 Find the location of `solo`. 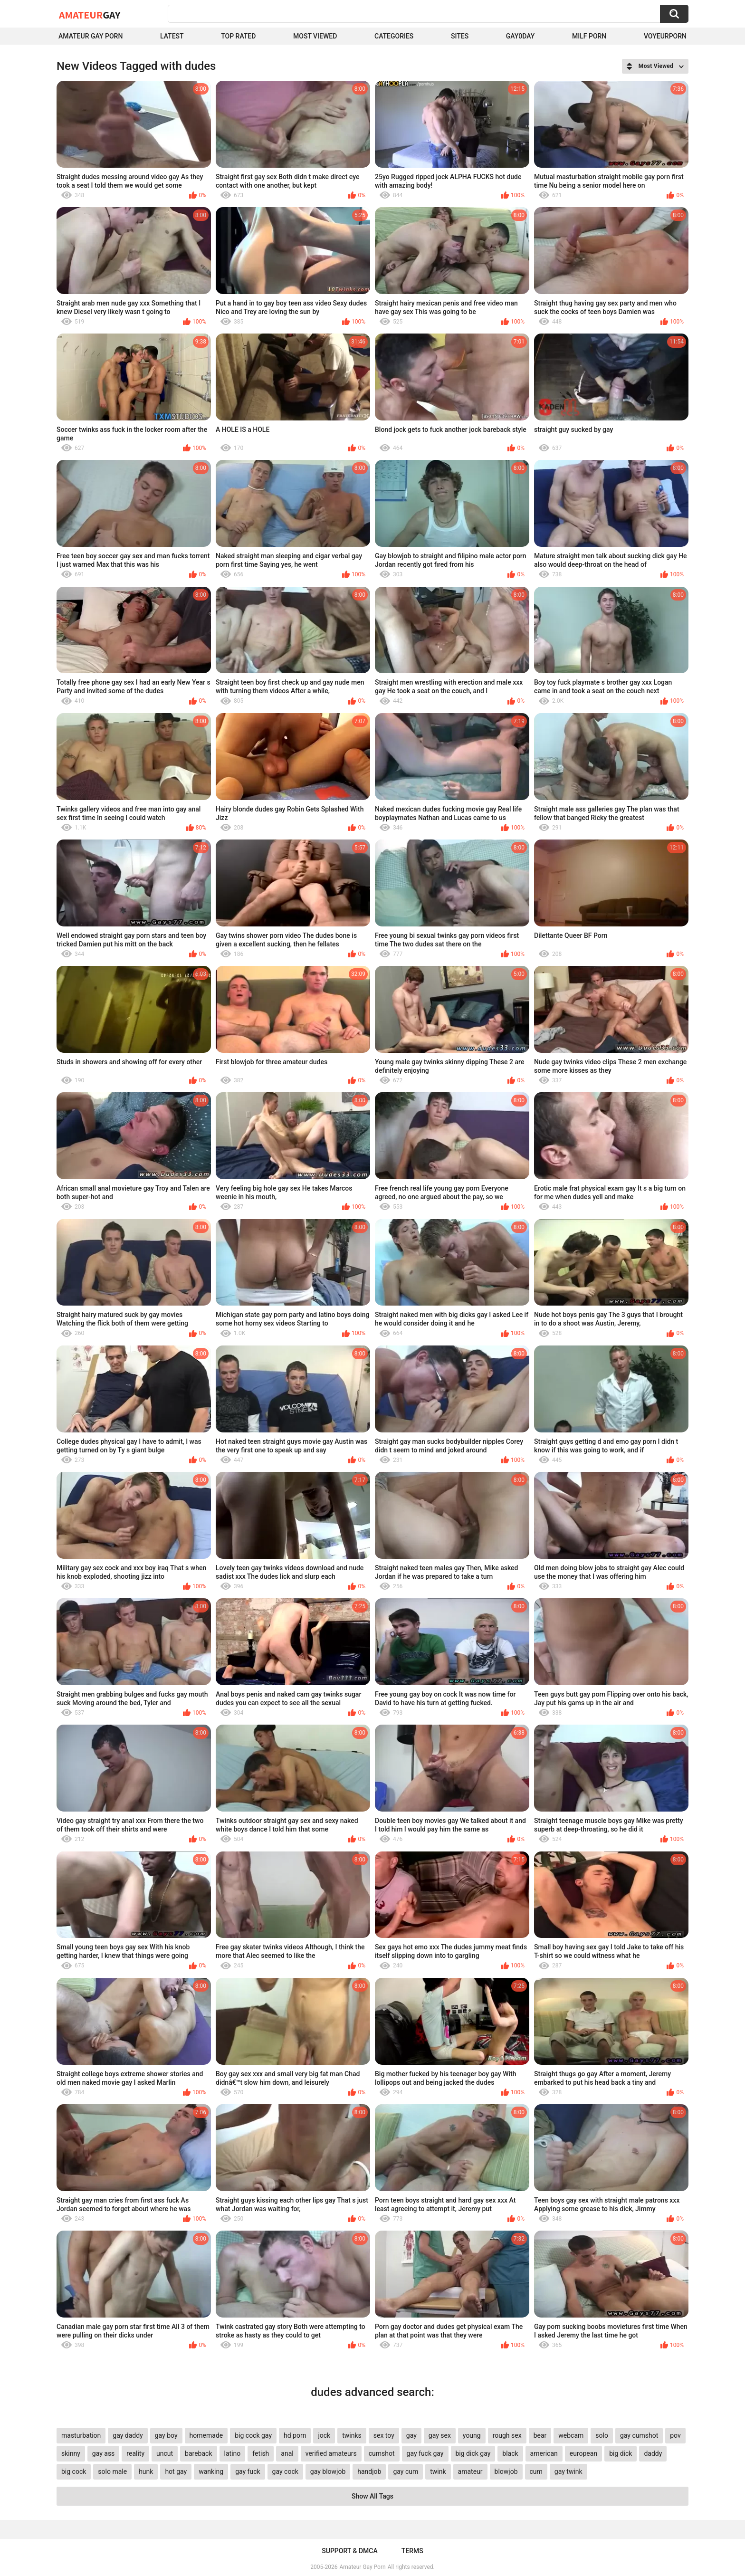

solo is located at coordinates (601, 2435).